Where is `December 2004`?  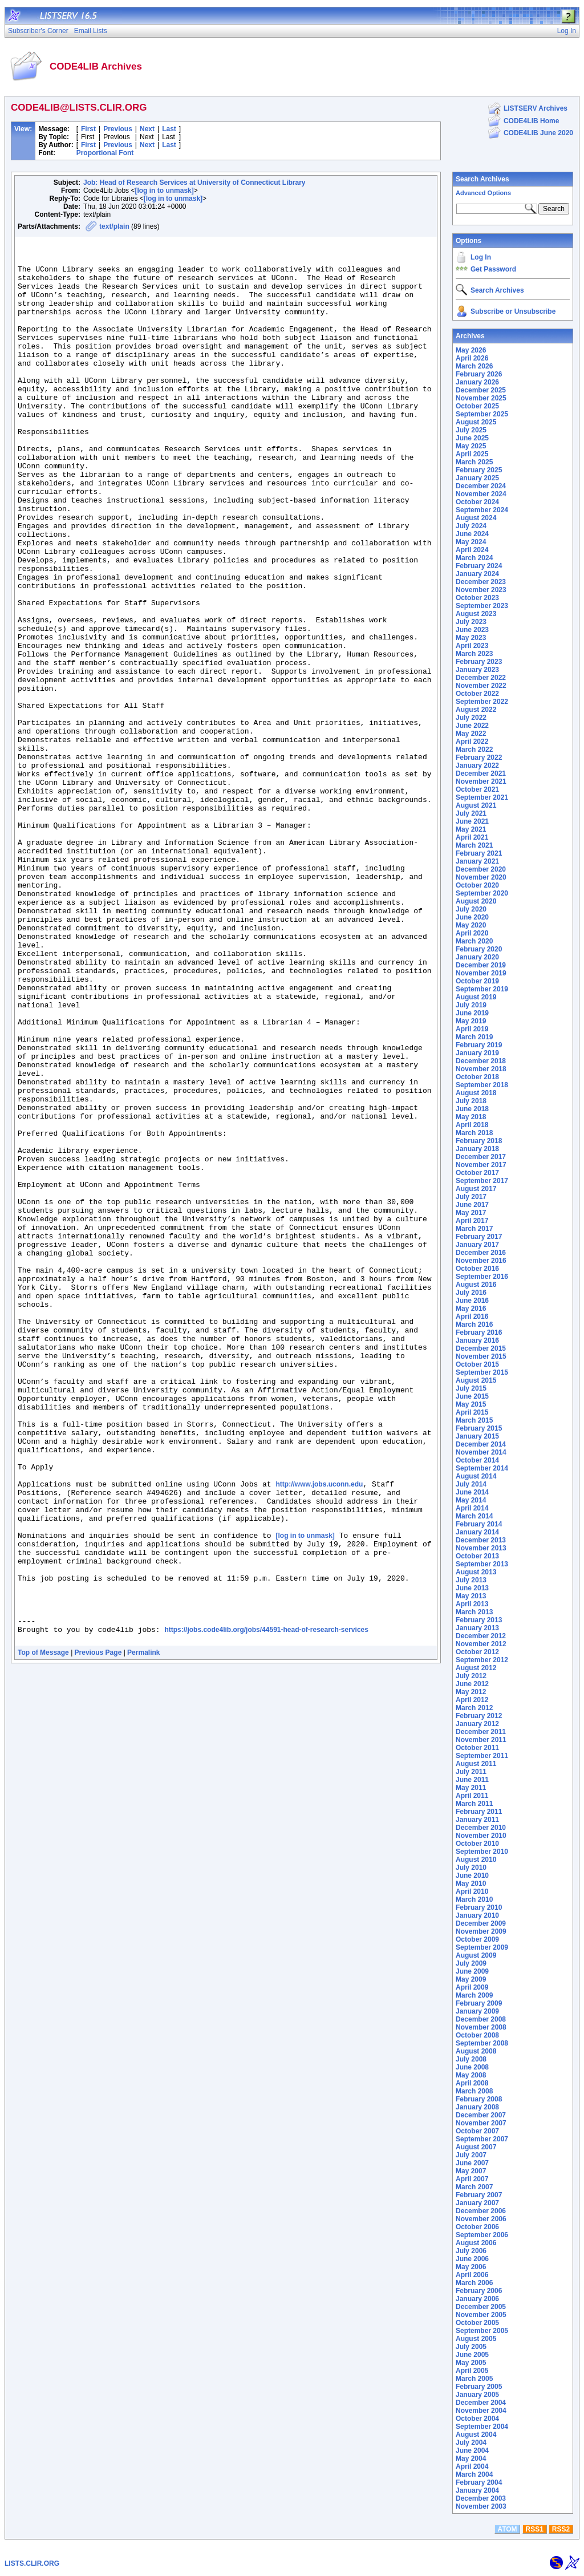 December 2004 is located at coordinates (481, 2403).